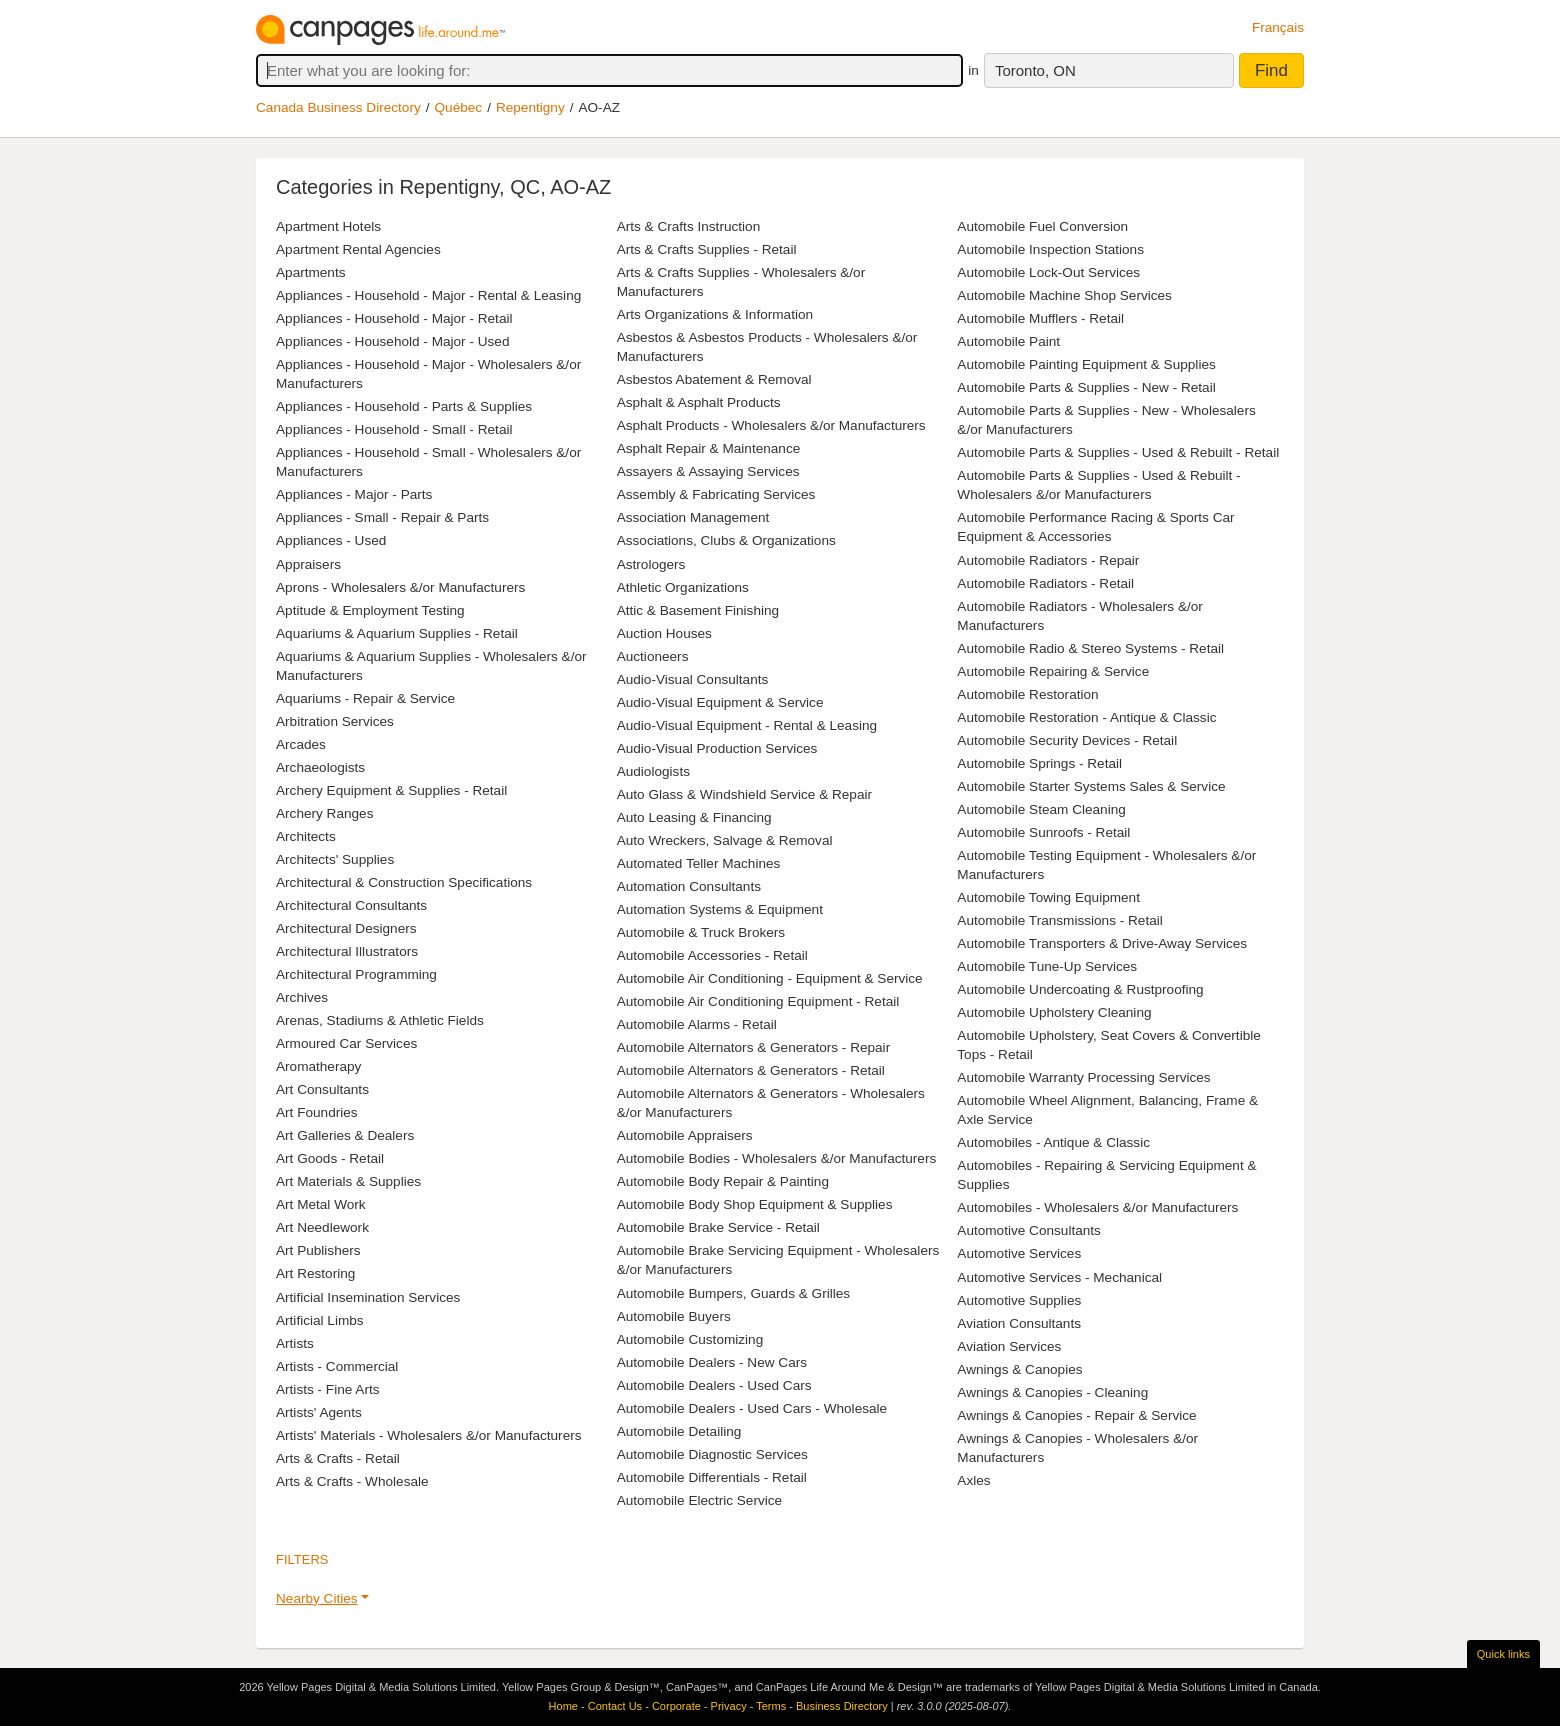 The height and width of the screenshot is (1726, 1560). Describe the element at coordinates (320, 1320) in the screenshot. I see `Artificial Limbs` at that location.